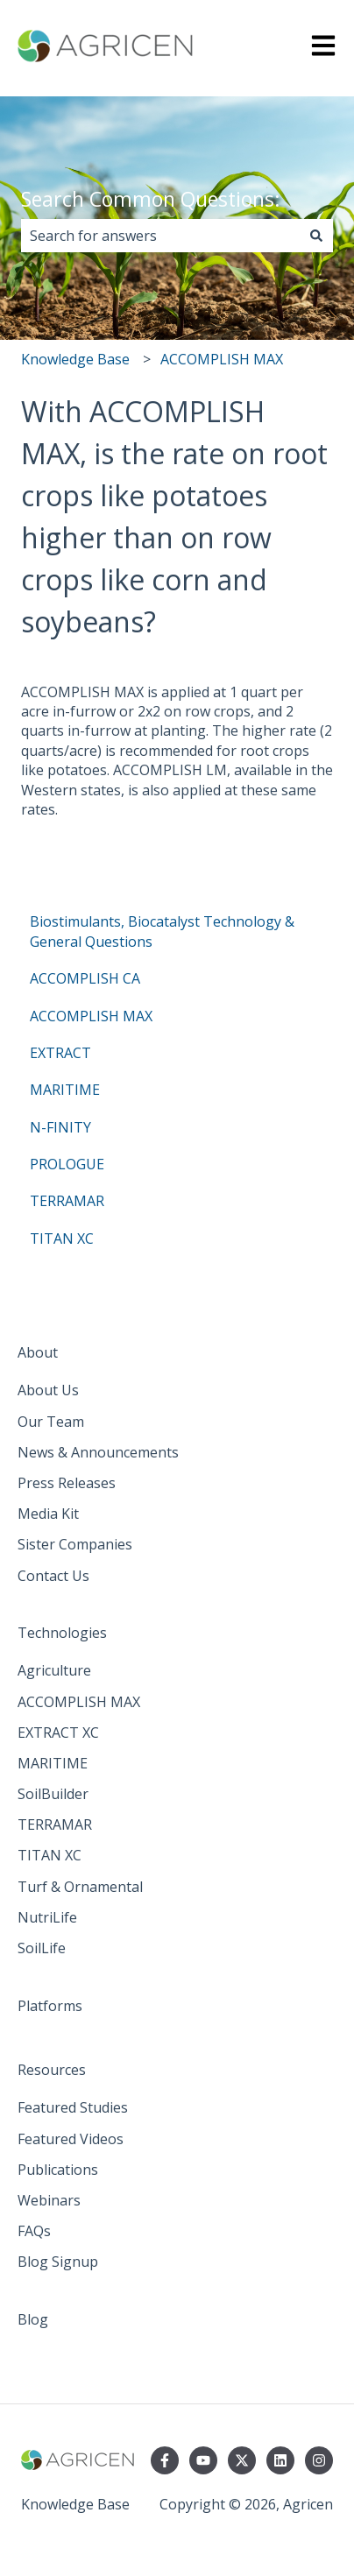 The width and height of the screenshot is (354, 2576). Describe the element at coordinates (47, 1917) in the screenshot. I see `NutriLife [menuitem]` at that location.